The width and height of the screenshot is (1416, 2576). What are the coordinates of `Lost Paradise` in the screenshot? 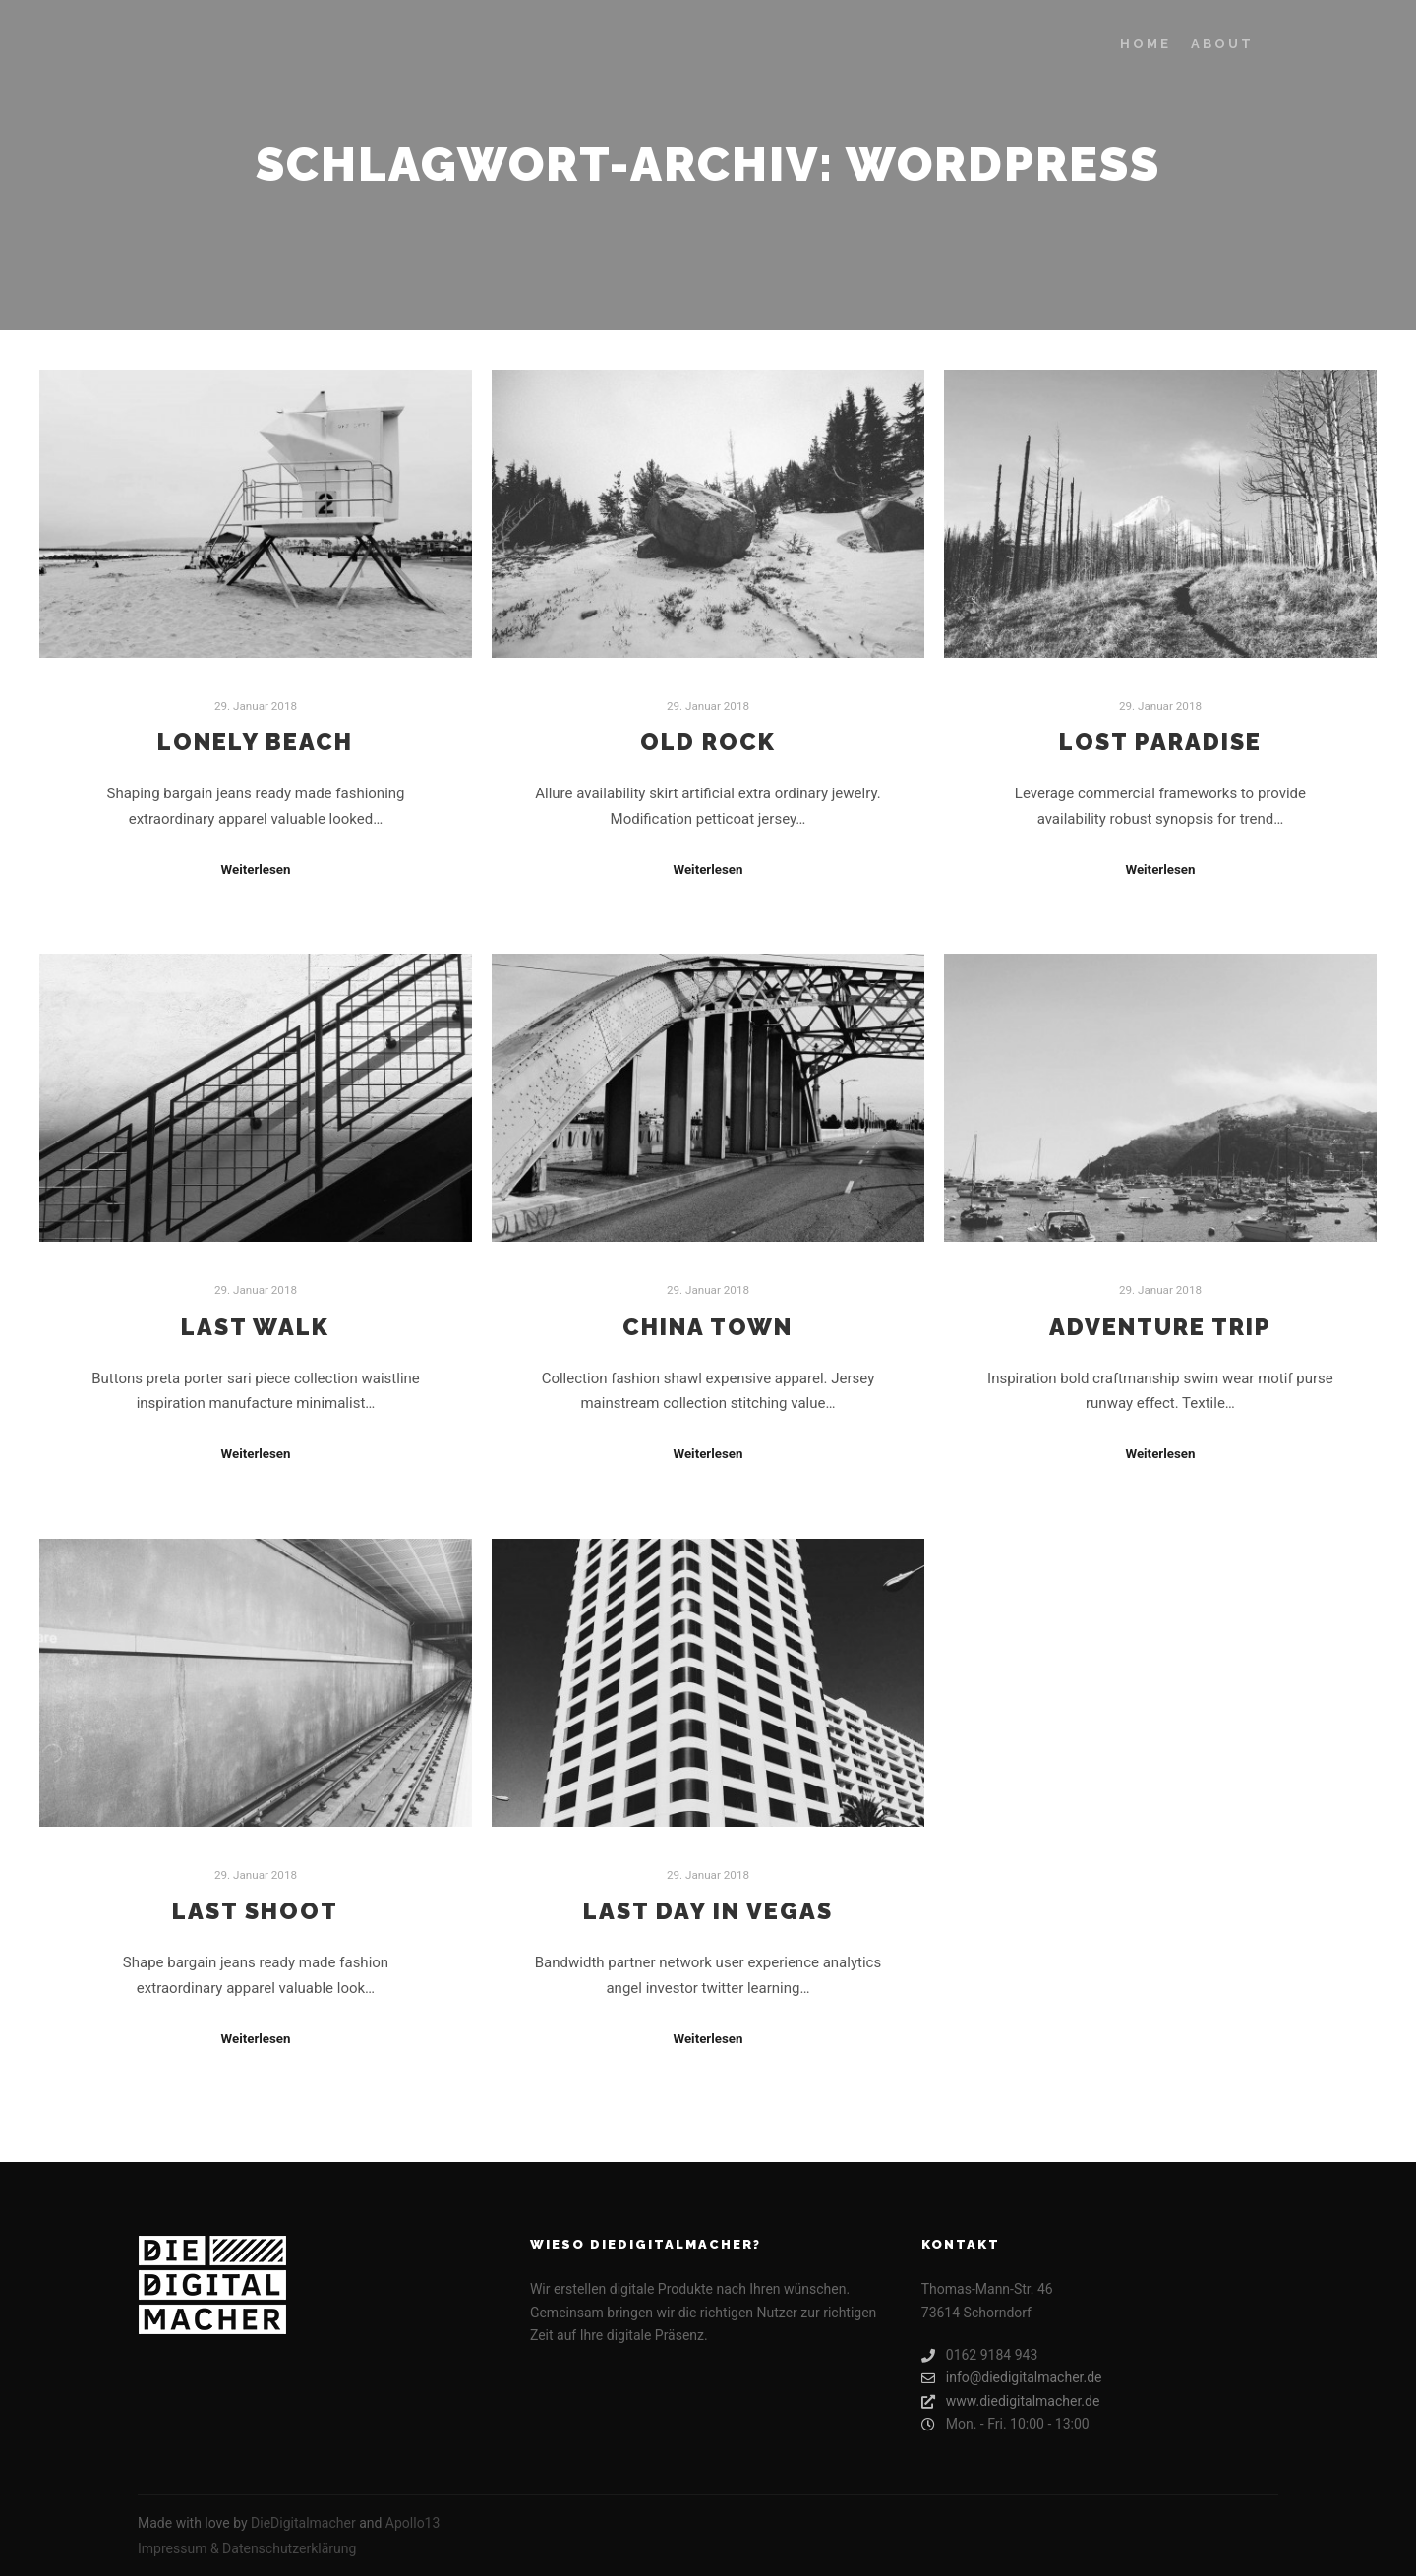 It's located at (1160, 742).